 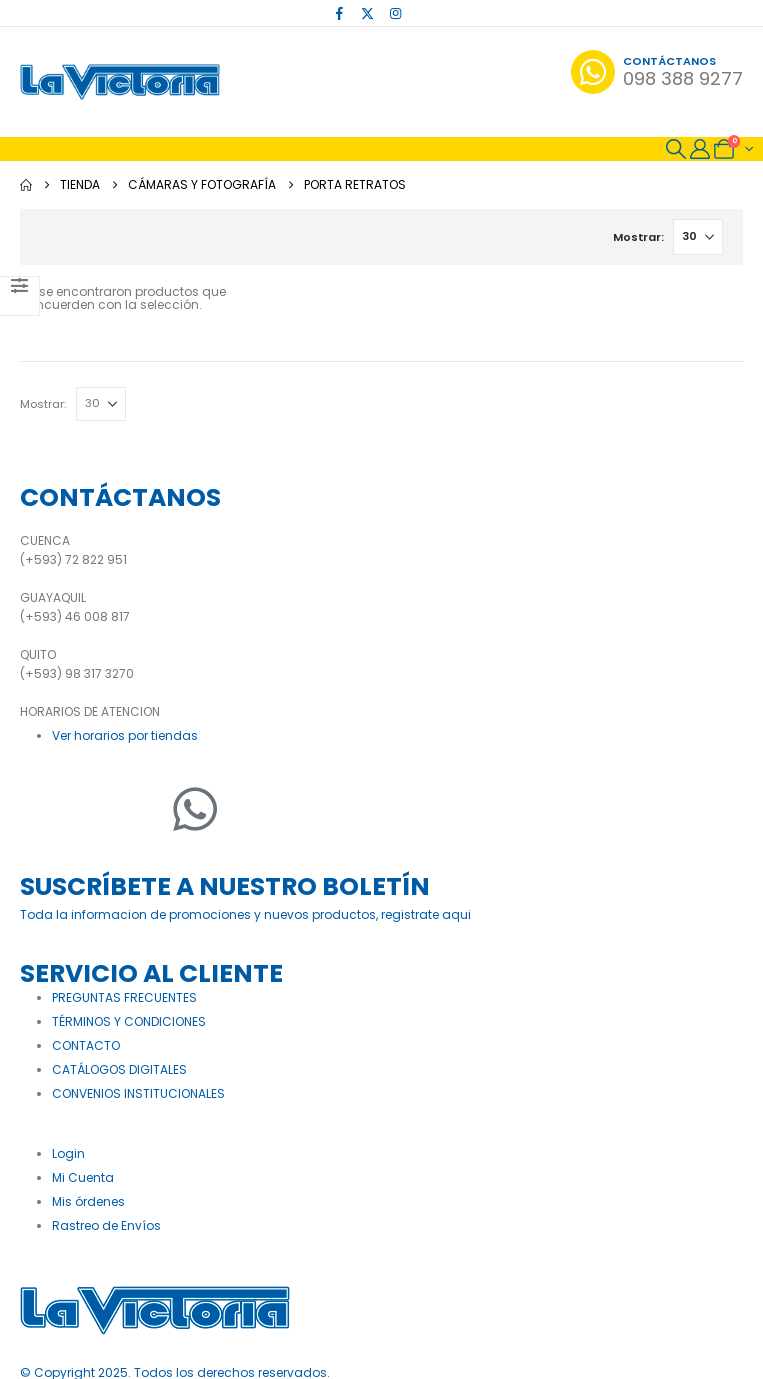 I want to click on [Tiktok], so click(x=423, y=13).